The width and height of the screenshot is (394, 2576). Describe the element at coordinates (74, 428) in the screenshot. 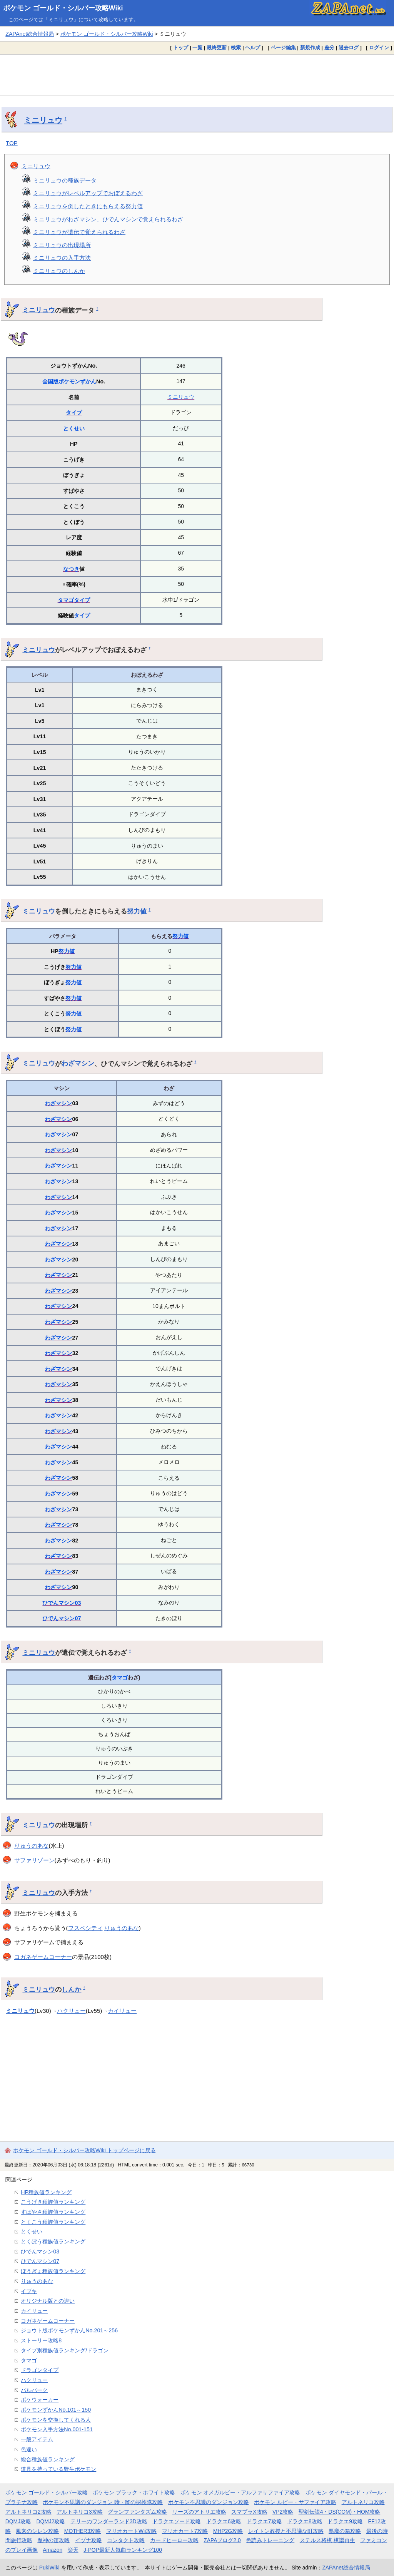

I see `とくせい` at that location.